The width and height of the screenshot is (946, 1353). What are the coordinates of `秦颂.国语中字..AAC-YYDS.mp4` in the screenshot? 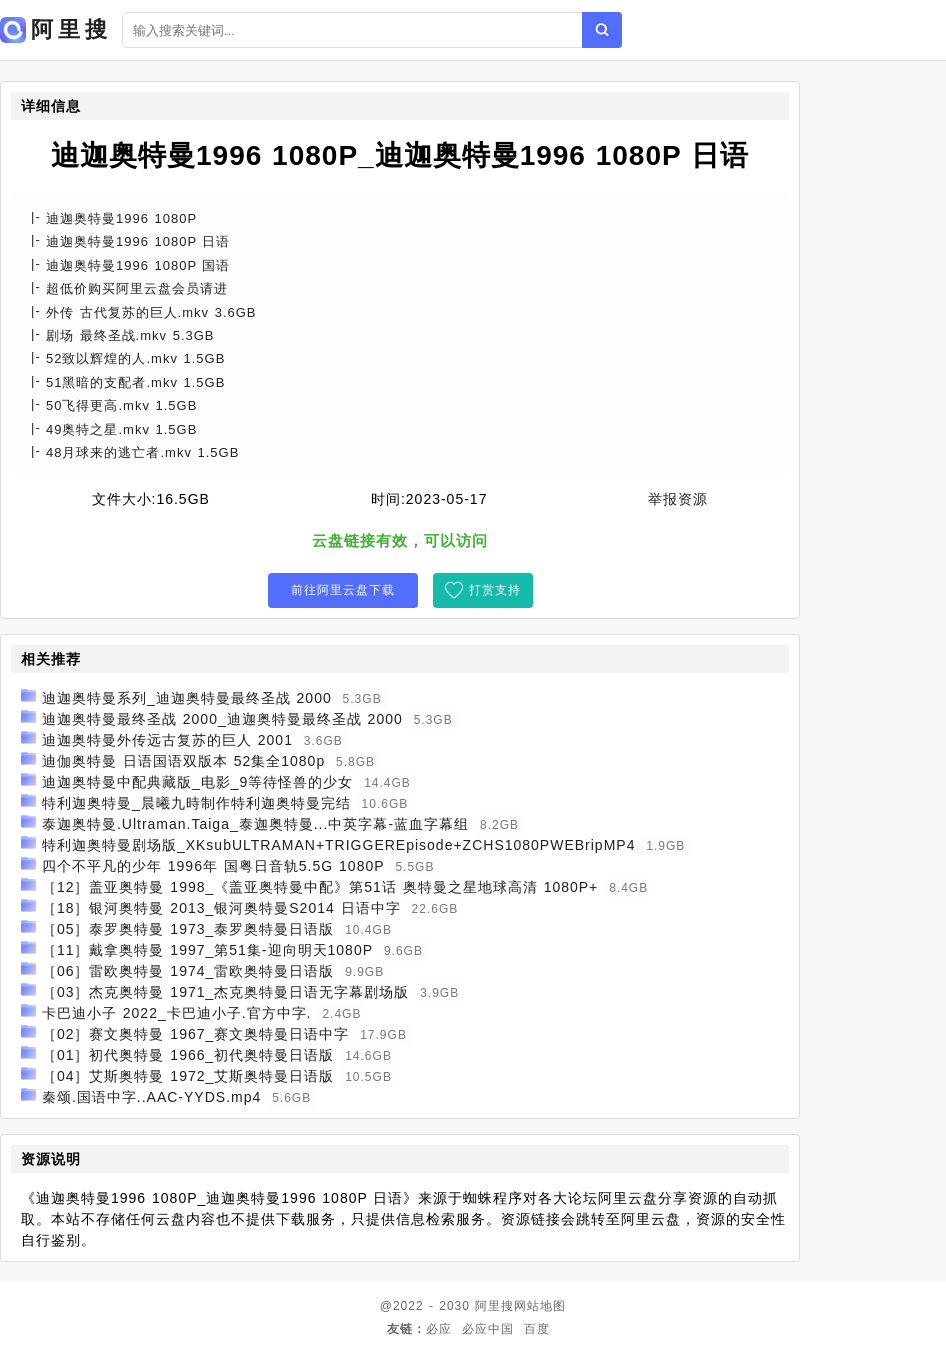 It's located at (151, 1097).